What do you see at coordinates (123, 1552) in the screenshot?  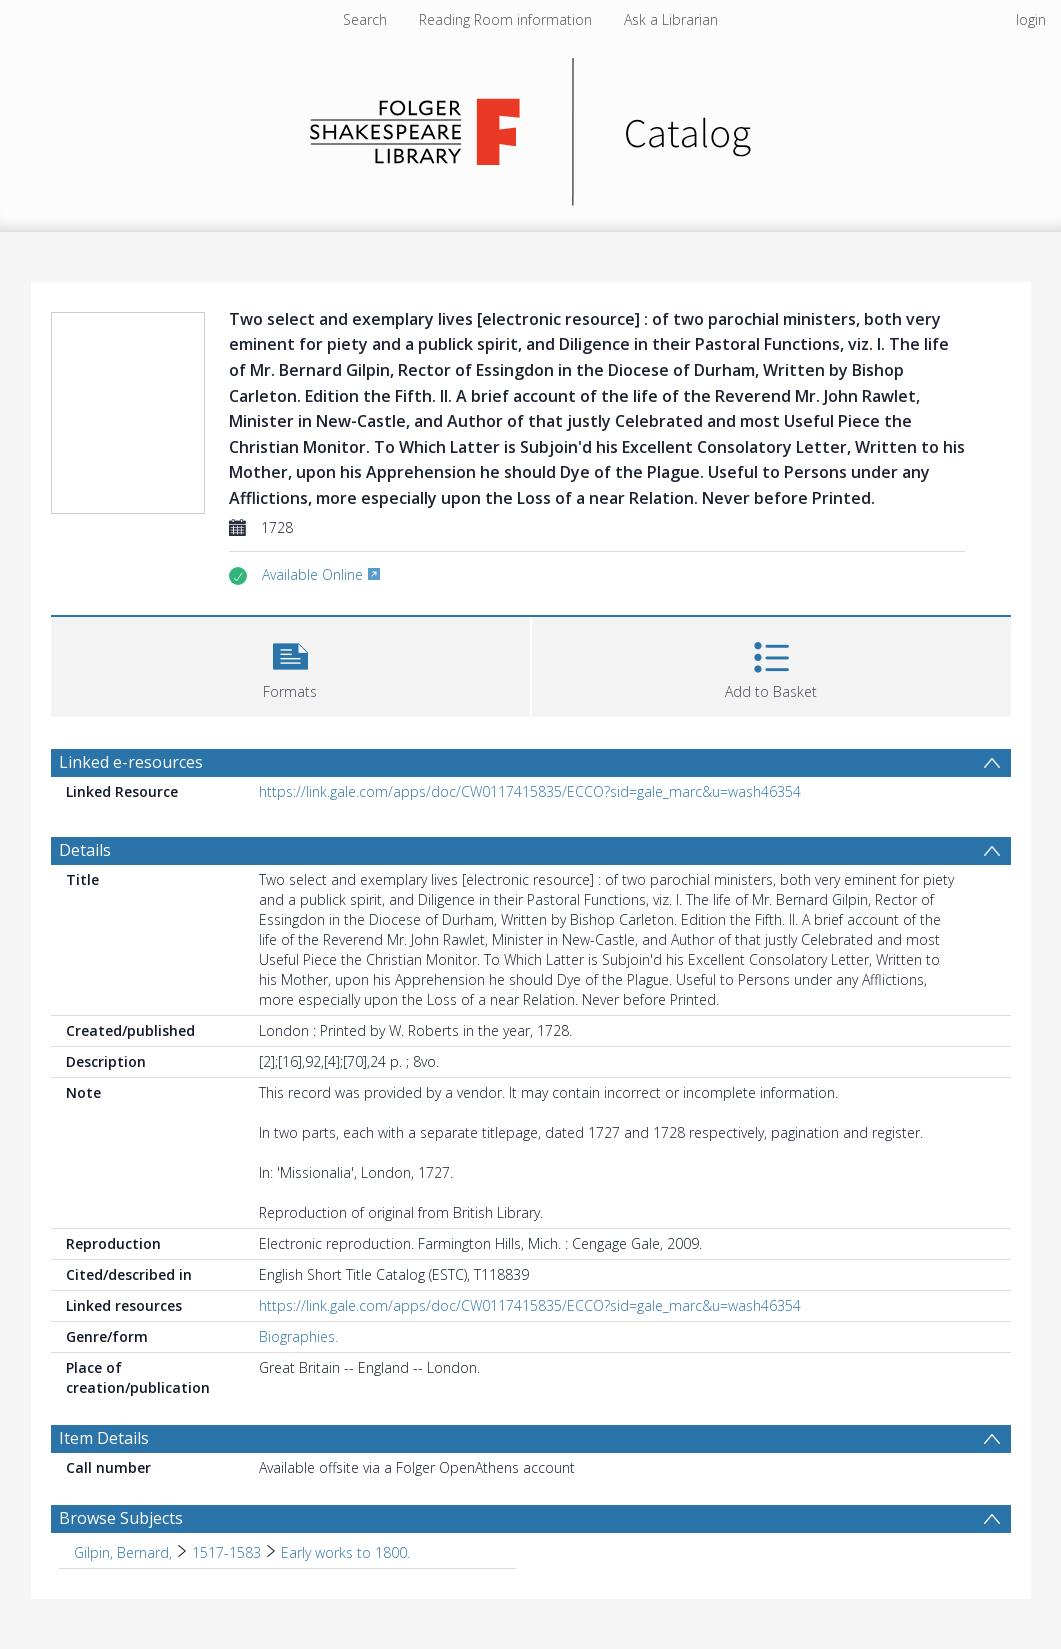 I see `Gilpin, Bernard, [Search subject: Gilpin, Bernard,]` at bounding box center [123, 1552].